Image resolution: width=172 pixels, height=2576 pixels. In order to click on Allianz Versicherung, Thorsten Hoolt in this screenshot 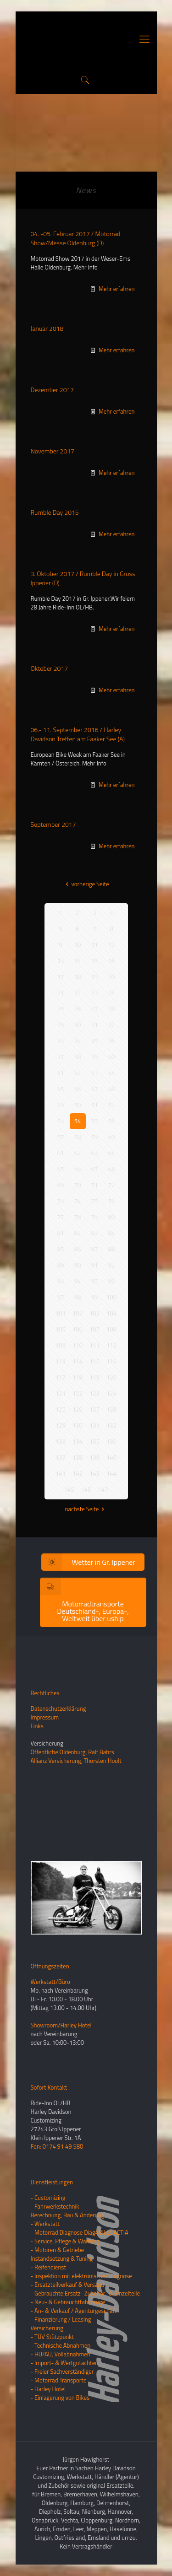, I will do `click(76, 1760)`.